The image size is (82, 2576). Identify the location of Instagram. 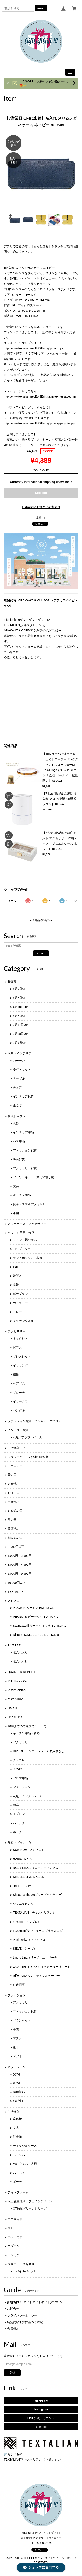
(41, 2409).